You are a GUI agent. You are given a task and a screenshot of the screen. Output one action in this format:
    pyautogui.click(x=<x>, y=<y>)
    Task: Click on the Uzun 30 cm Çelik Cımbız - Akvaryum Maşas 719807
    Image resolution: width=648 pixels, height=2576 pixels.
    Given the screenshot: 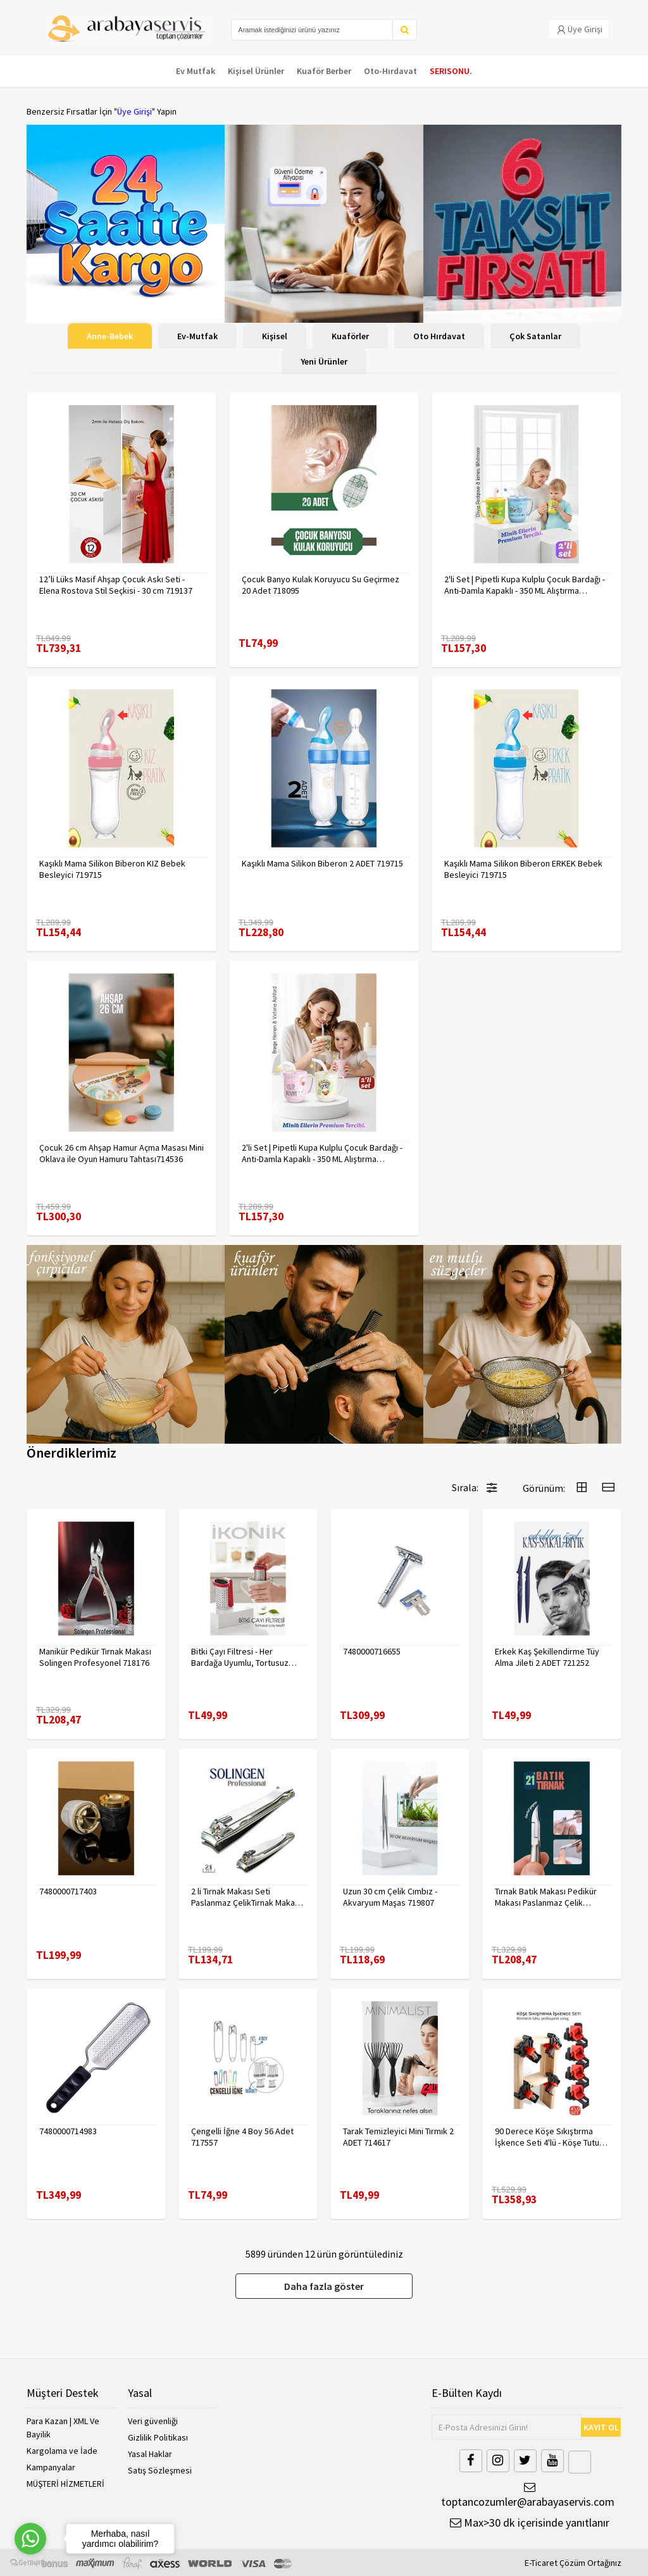 What is the action you would take?
    pyautogui.click(x=390, y=1896)
    